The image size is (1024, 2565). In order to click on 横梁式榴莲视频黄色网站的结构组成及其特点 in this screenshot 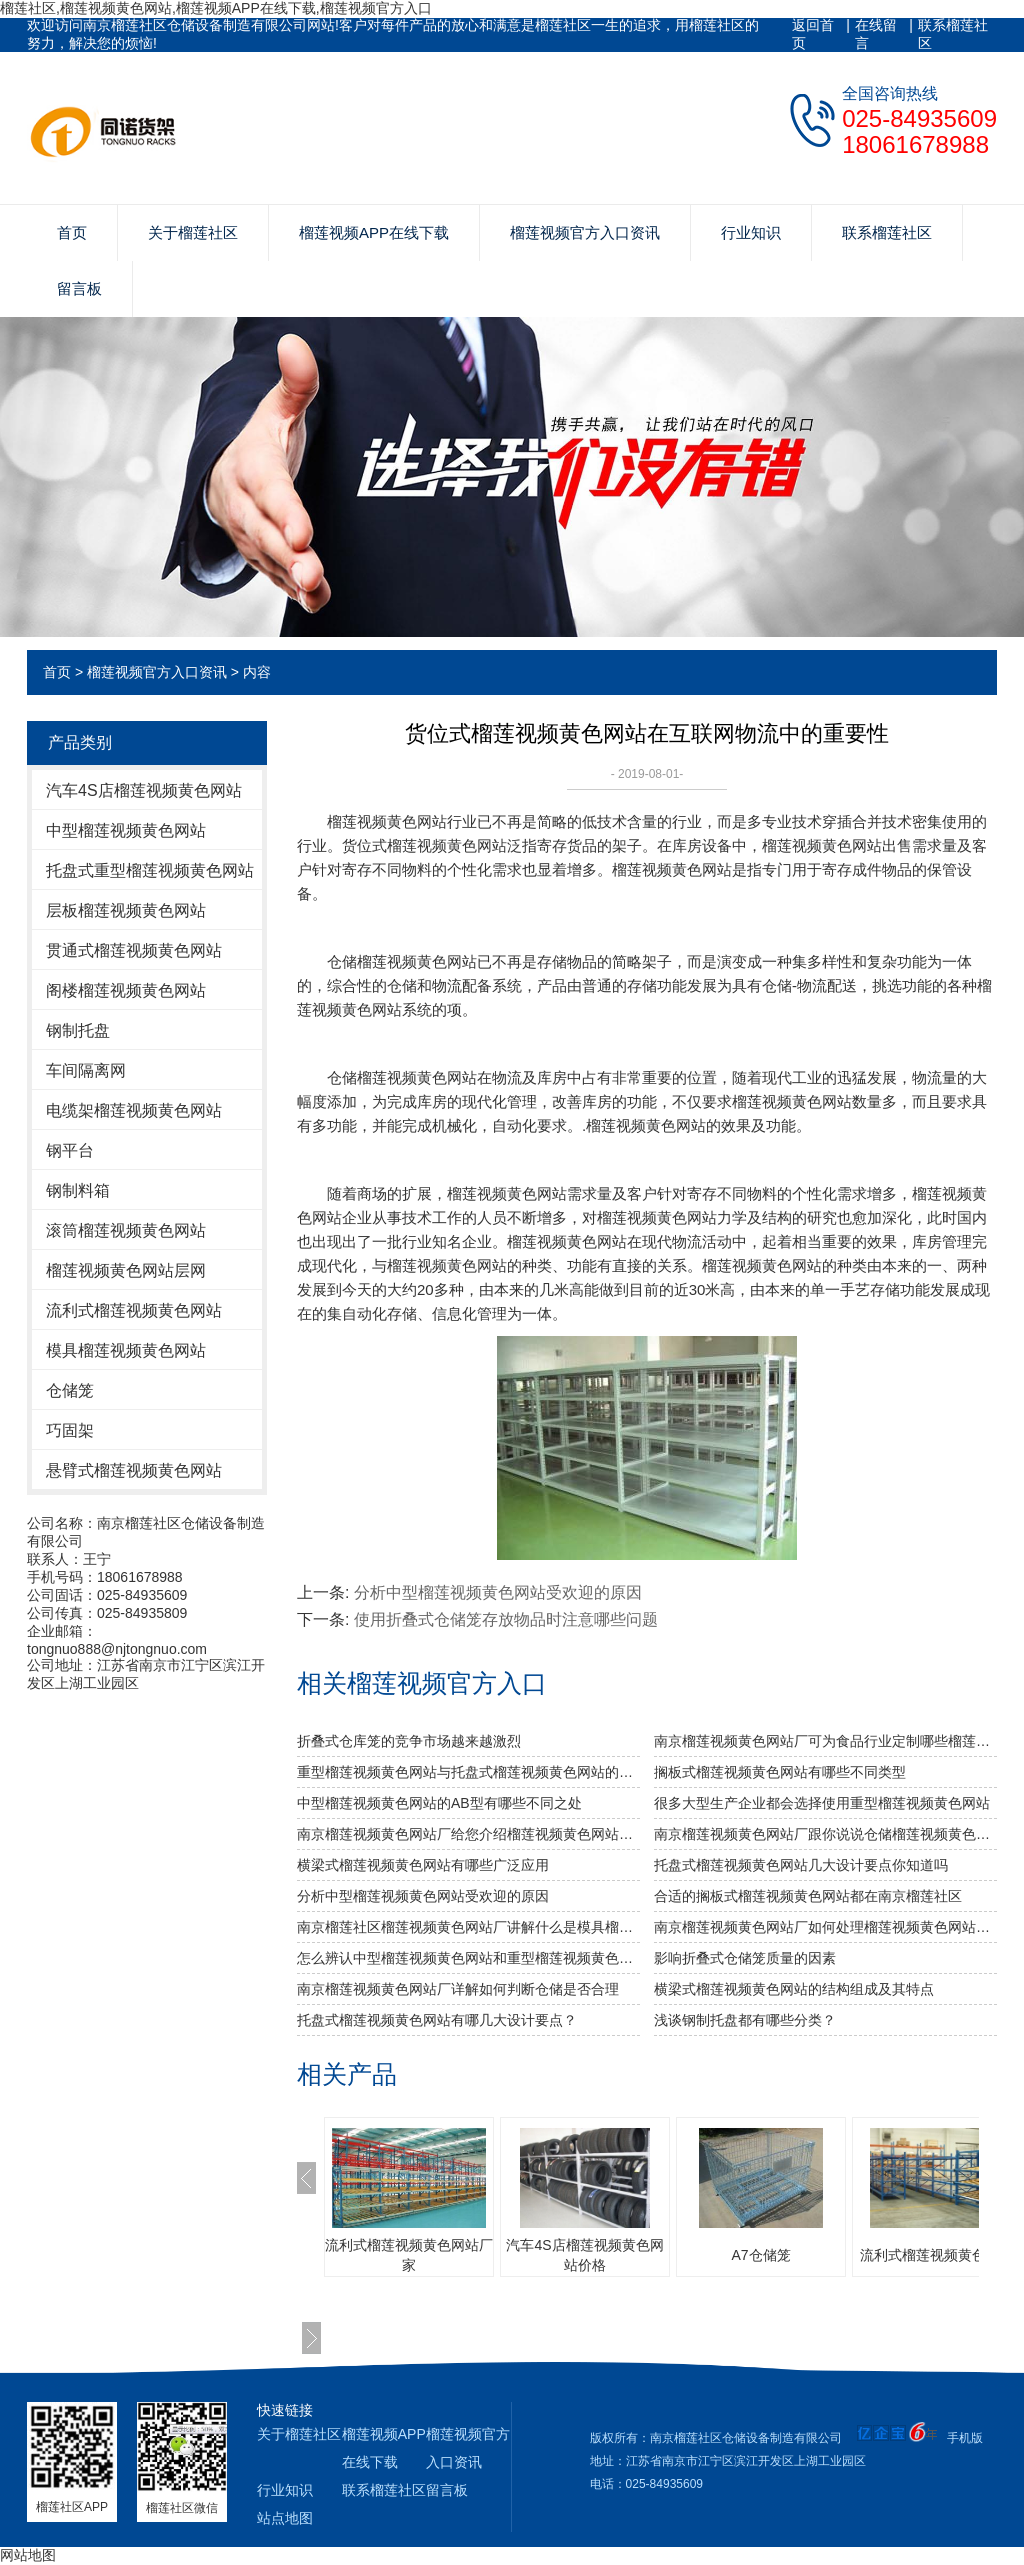, I will do `click(794, 1989)`.